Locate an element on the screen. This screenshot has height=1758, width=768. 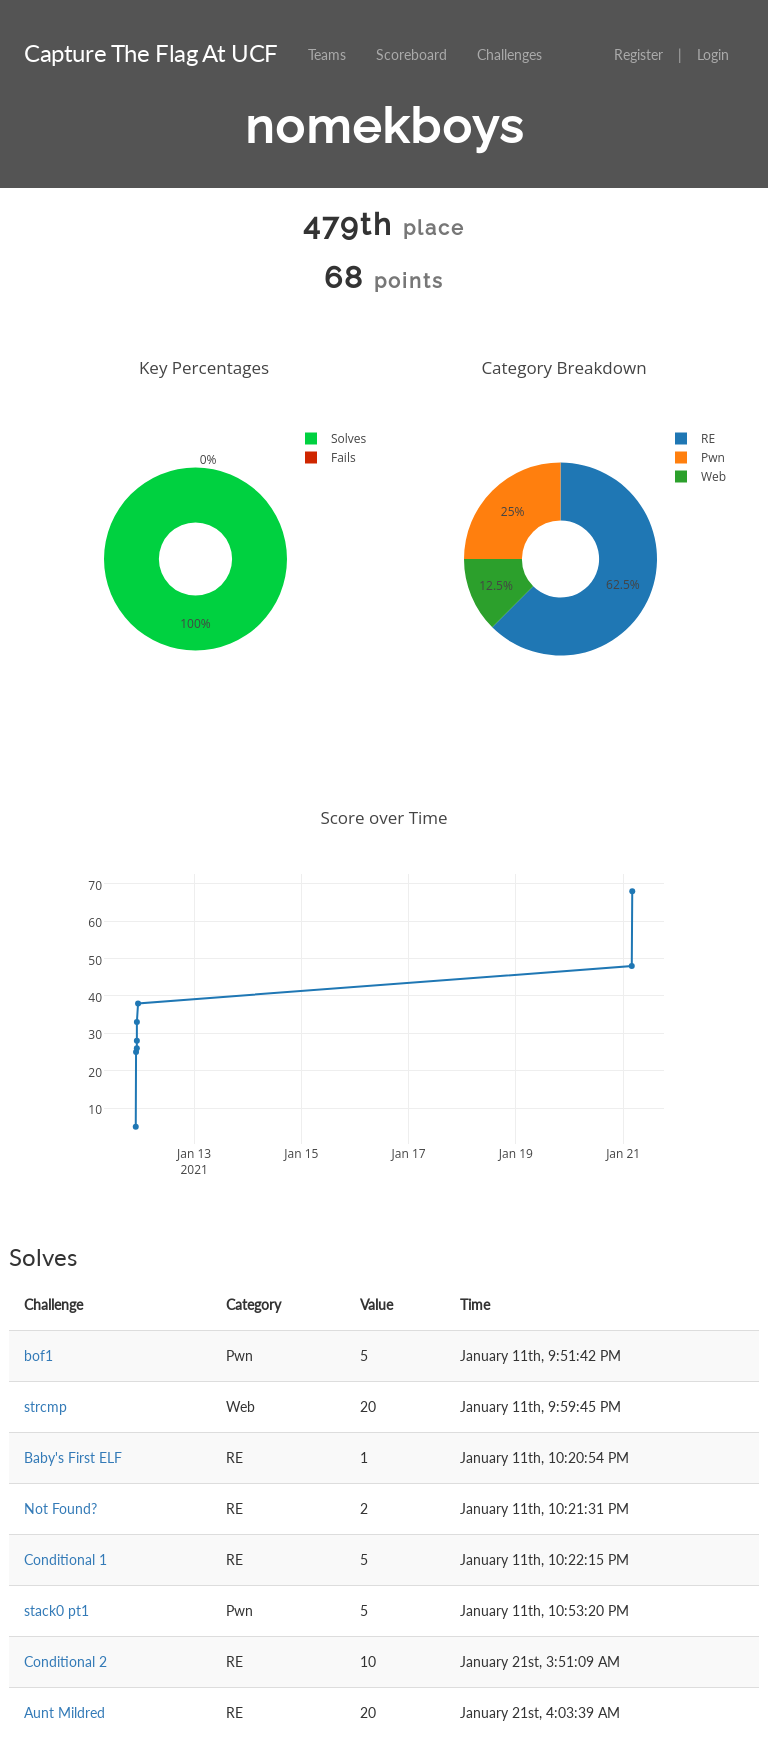
Not Found? is located at coordinates (60, 1508).